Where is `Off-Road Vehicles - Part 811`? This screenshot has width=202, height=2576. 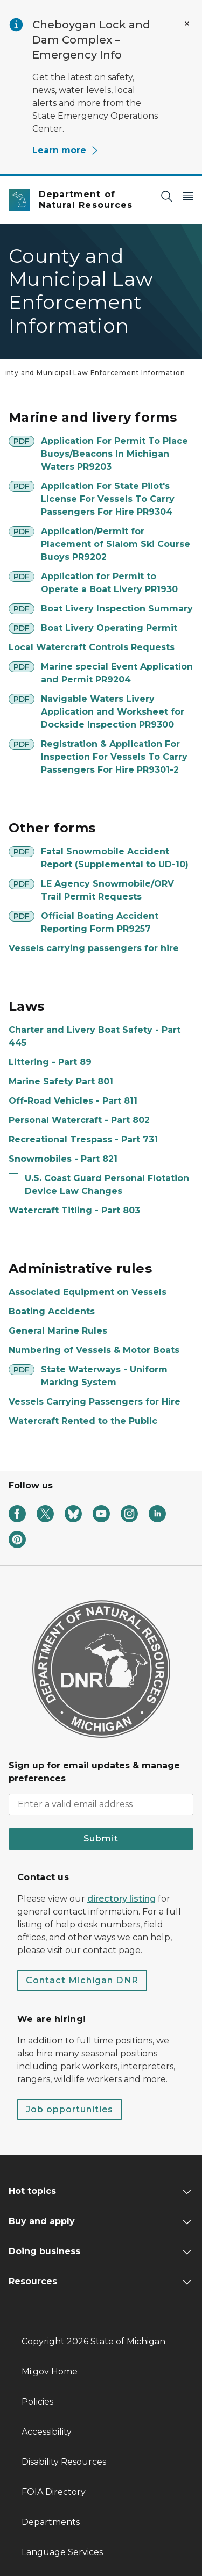 Off-Road Vehicles - Part 811 is located at coordinates (73, 1101).